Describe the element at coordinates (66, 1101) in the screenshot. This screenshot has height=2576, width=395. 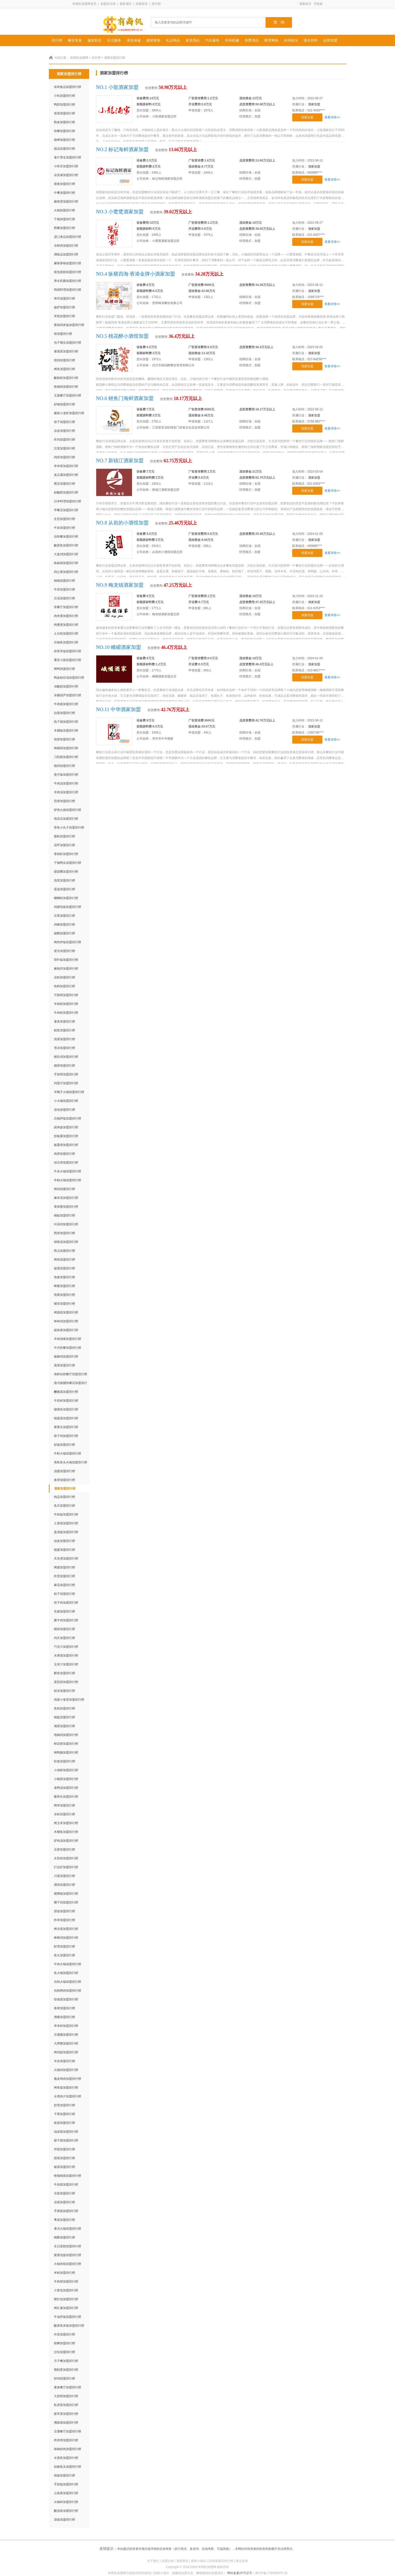
I see `小火锅加盟排行榜` at that location.